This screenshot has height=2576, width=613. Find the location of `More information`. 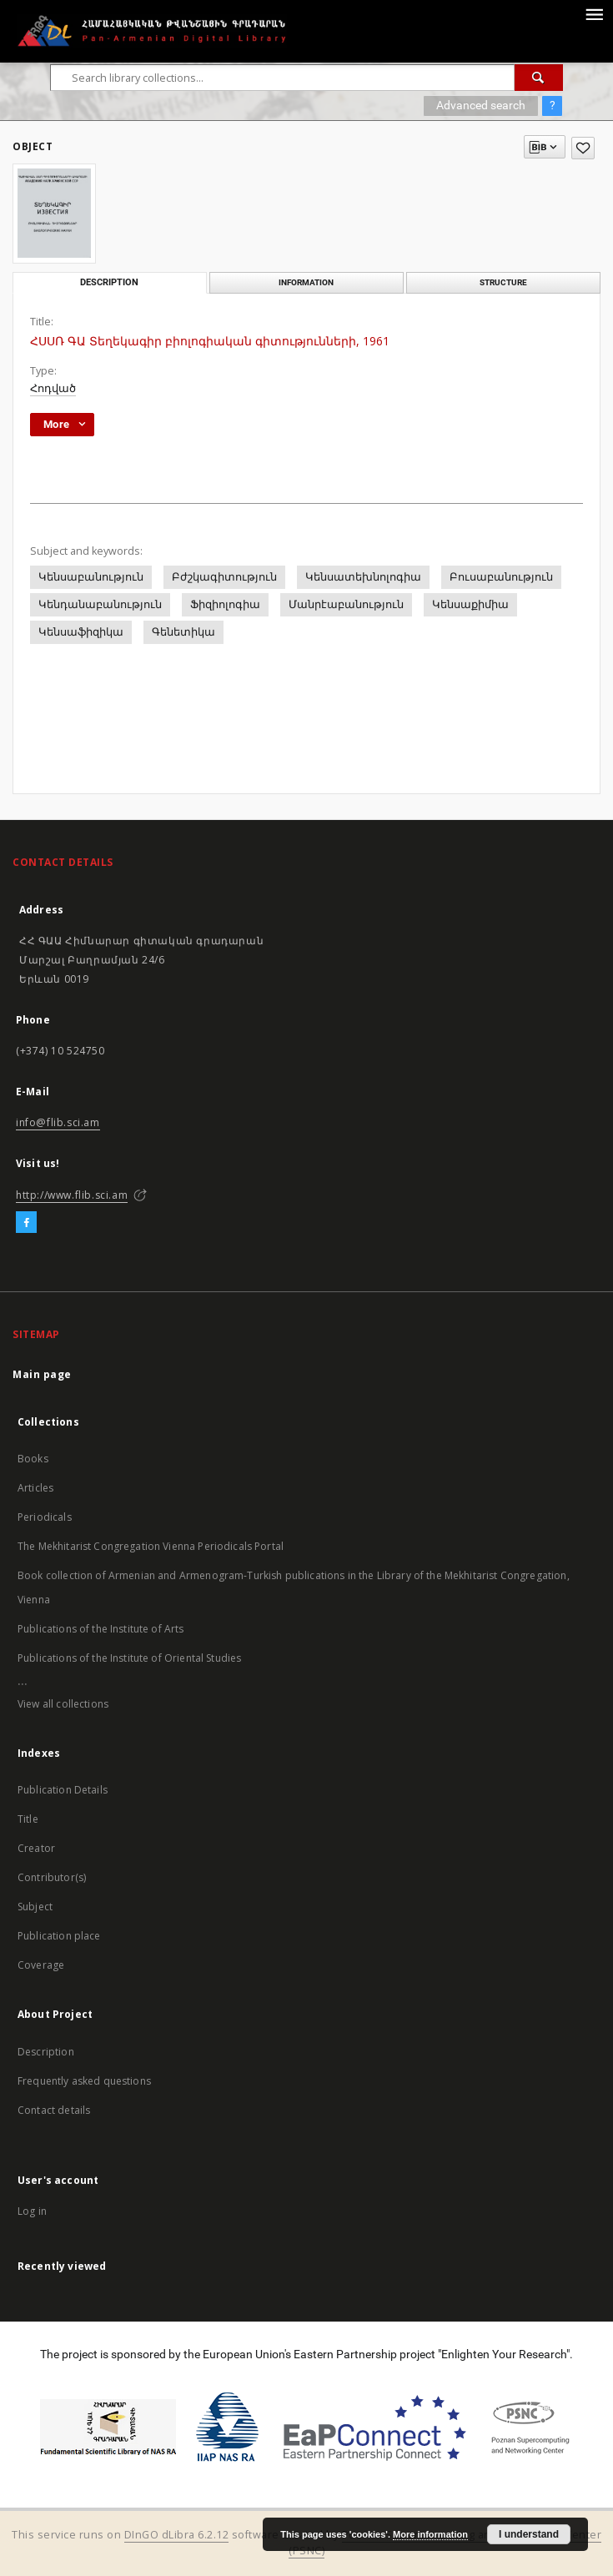

More information is located at coordinates (430, 2534).